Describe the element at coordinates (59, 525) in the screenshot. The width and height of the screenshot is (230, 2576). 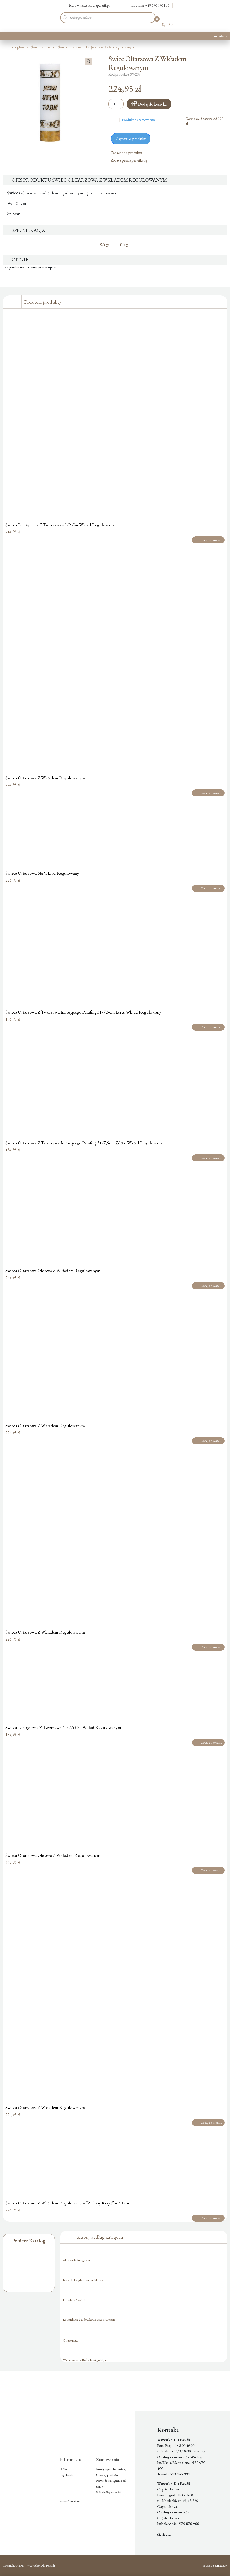
I see `Świeca Liturgiczna Z Tworzywa 40/9 Cm Wkład Regulowany` at that location.